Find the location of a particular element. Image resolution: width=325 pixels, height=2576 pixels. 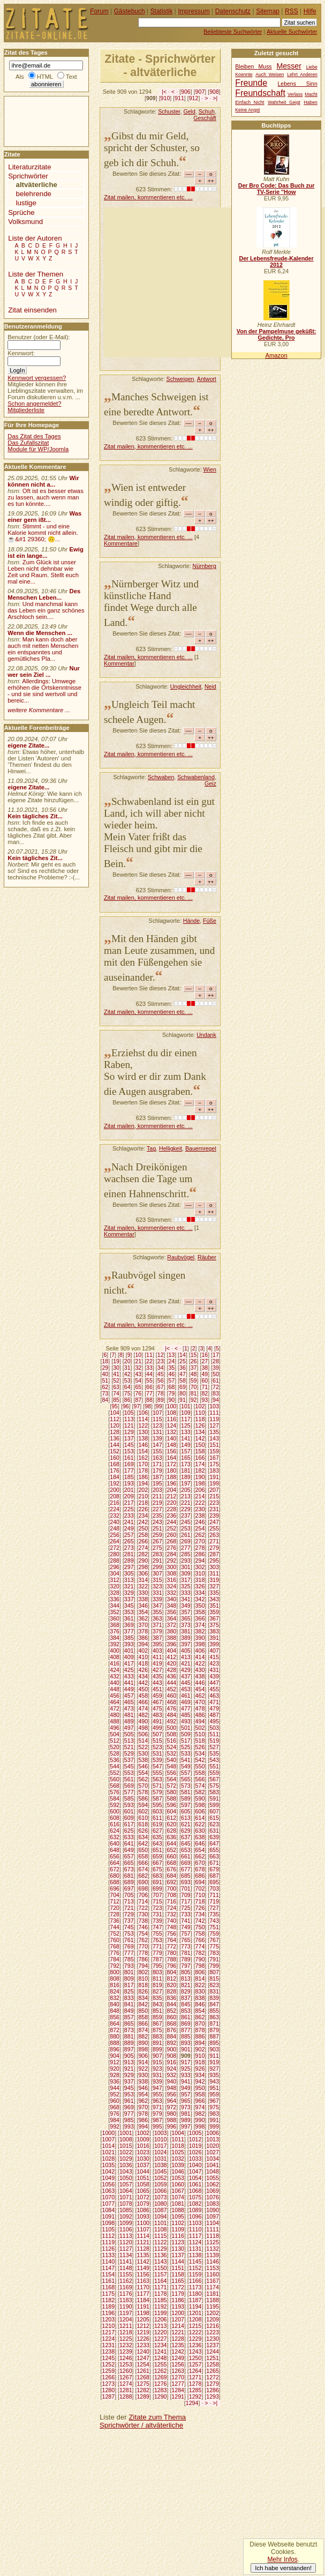

370 is located at coordinates (143, 1625).